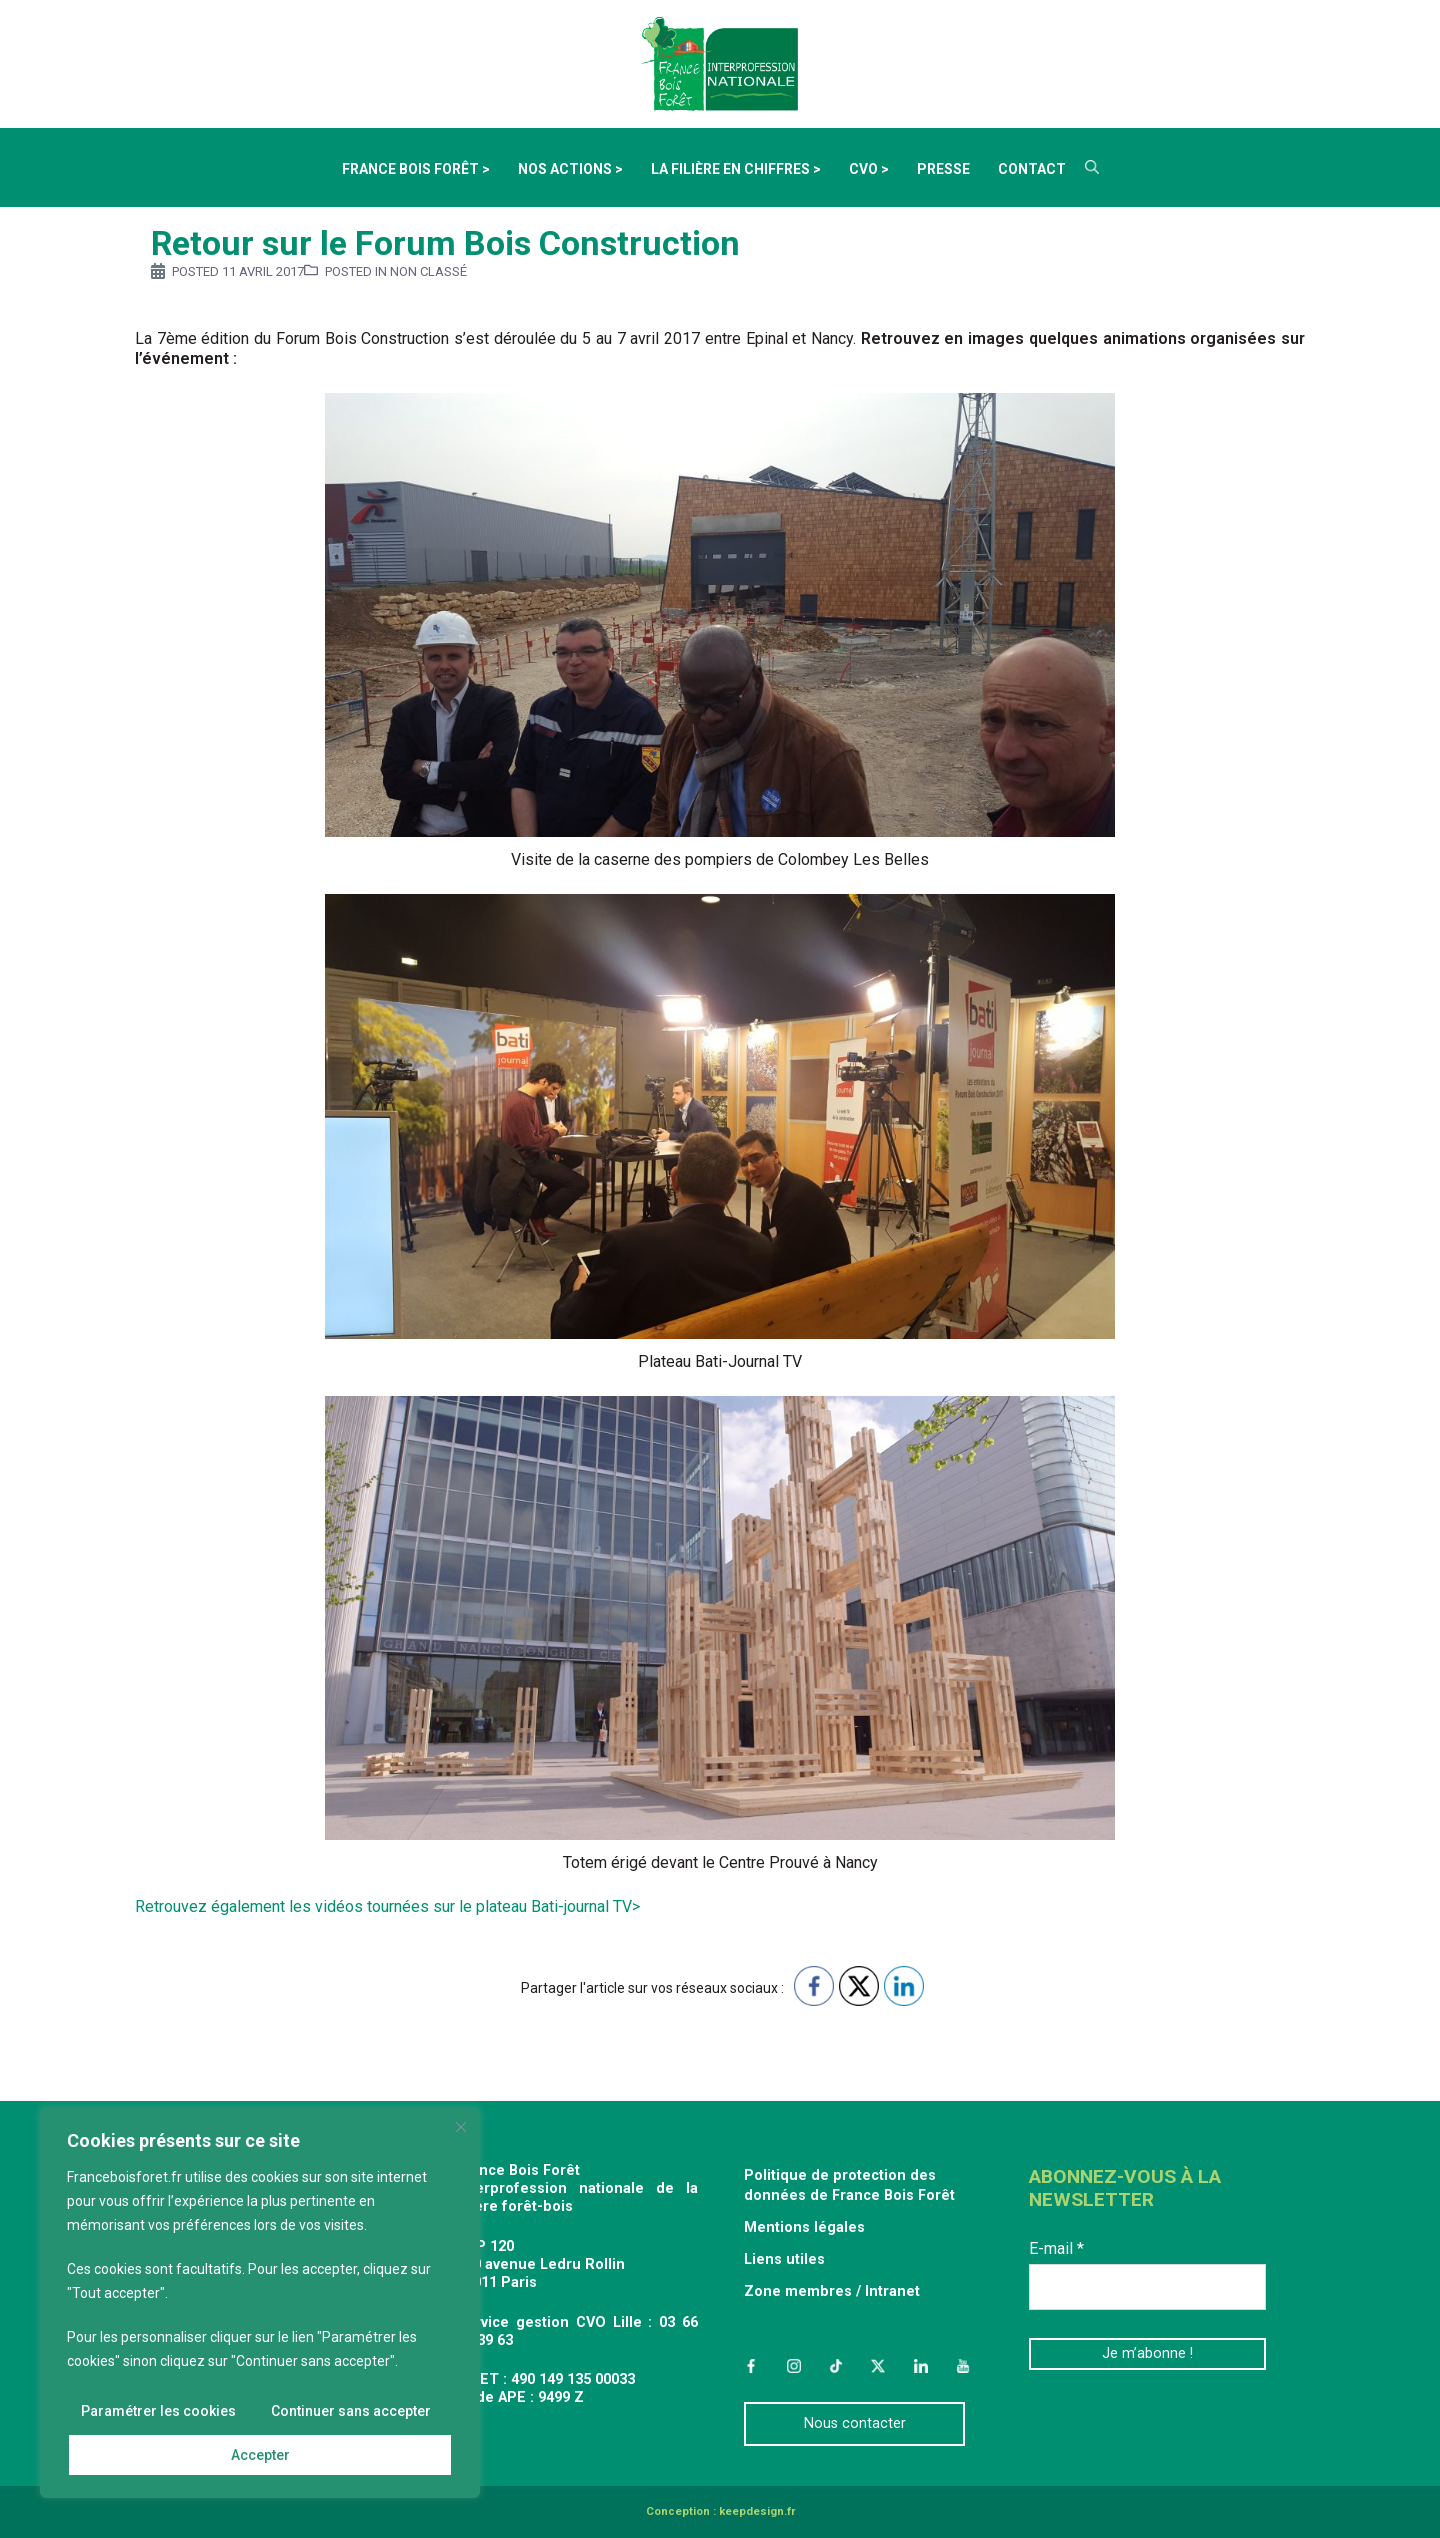 The image size is (1440, 2538). What do you see at coordinates (158, 2411) in the screenshot?
I see `Paramétrer les cookies` at bounding box center [158, 2411].